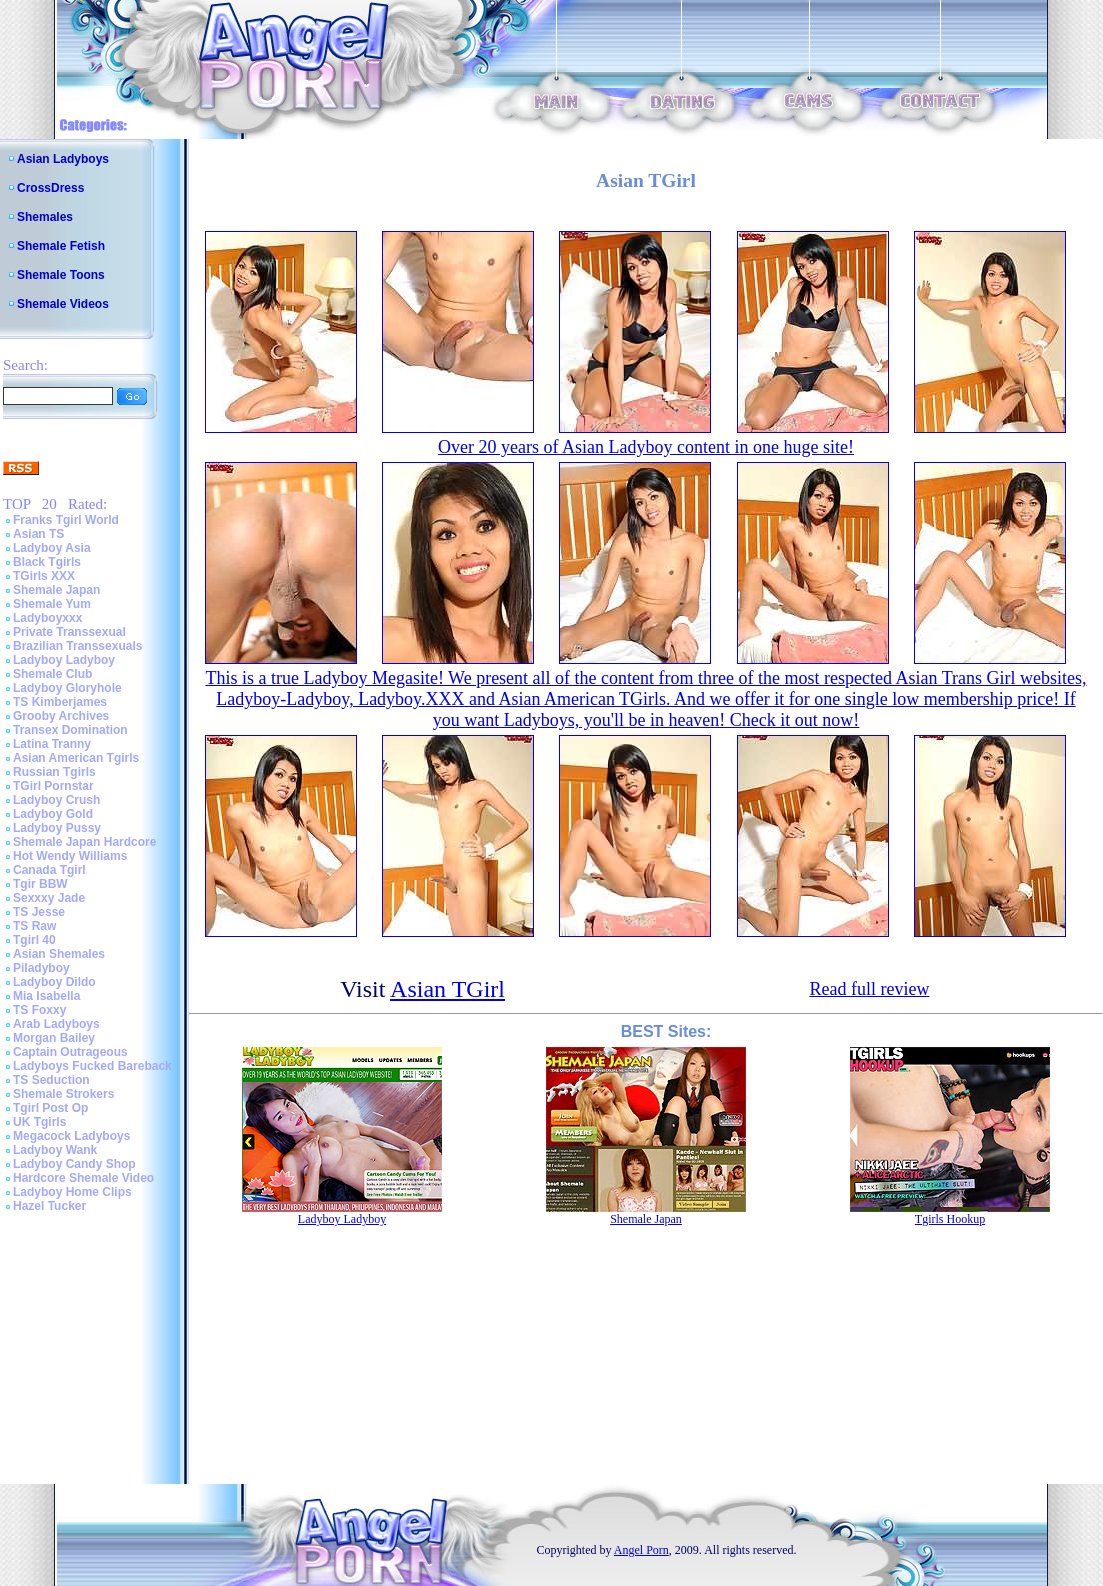 The image size is (1103, 1586). Describe the element at coordinates (57, 828) in the screenshot. I see `Ladyboy Pussy` at that location.